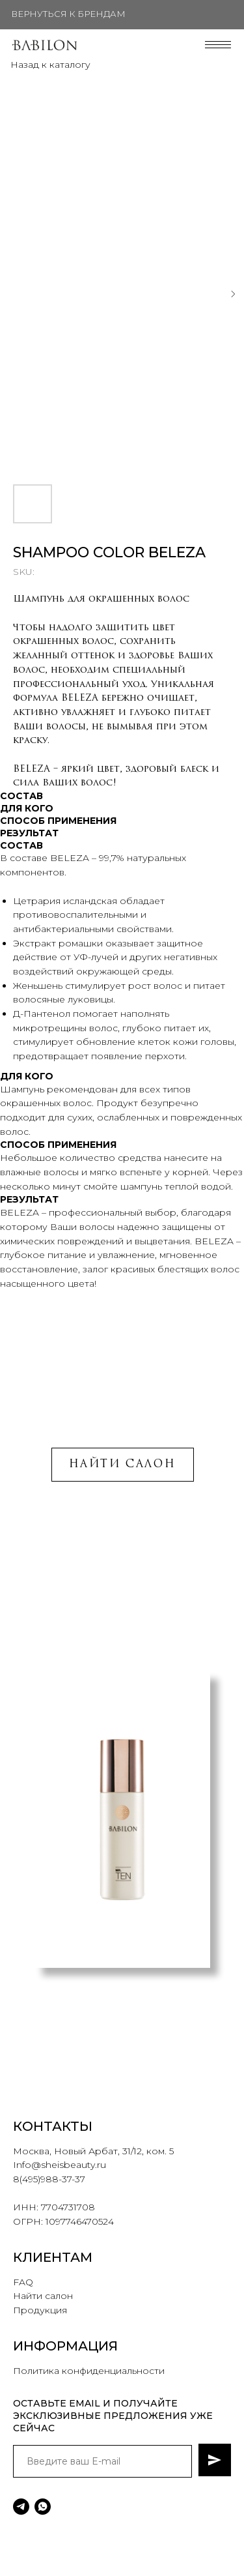  What do you see at coordinates (23, 2282) in the screenshot?
I see `FAQ` at bounding box center [23, 2282].